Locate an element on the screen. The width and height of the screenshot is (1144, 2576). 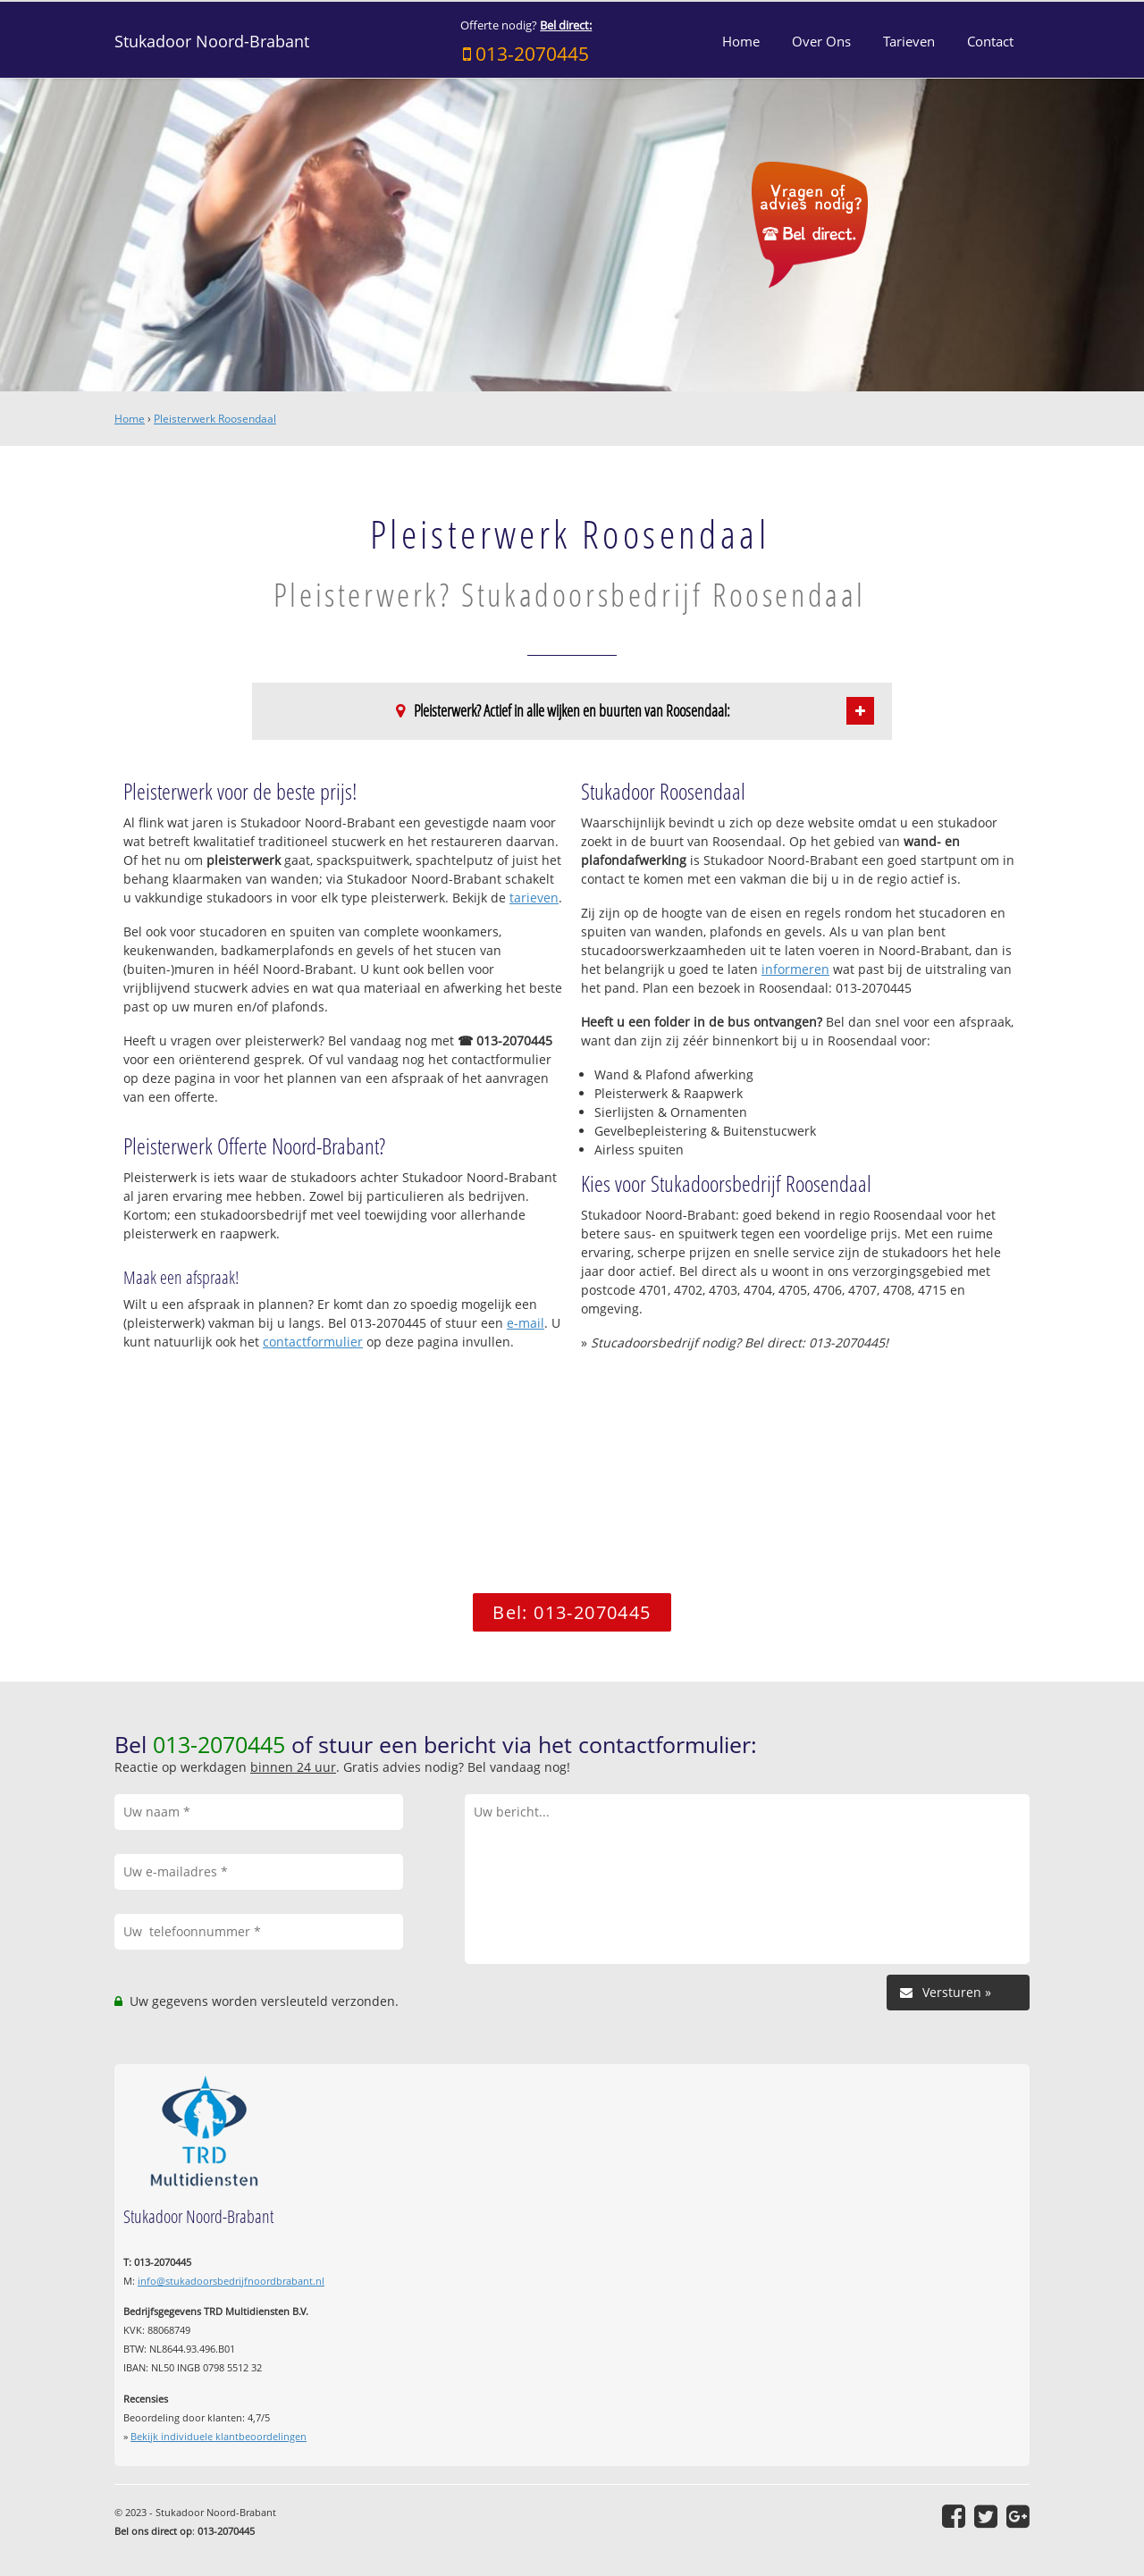
informeren is located at coordinates (795, 969).